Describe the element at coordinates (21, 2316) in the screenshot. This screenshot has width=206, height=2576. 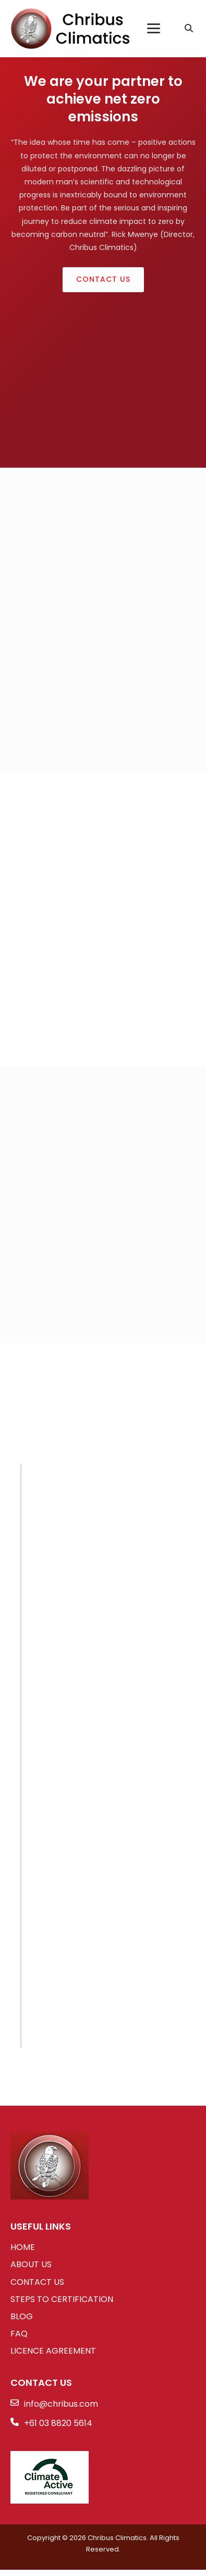
I see `BLOG` at that location.